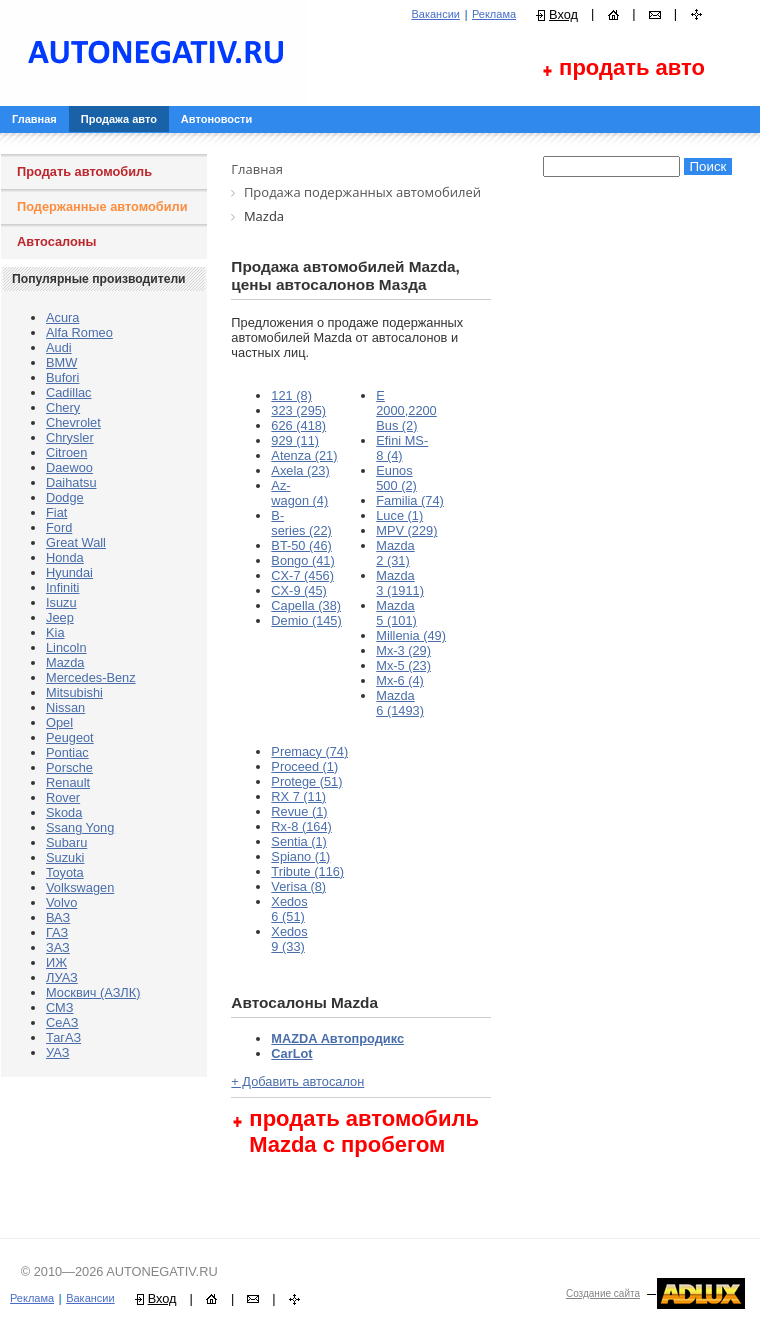 This screenshot has width=760, height=1329. What do you see at coordinates (298, 886) in the screenshot?
I see `Verisa (8)` at bounding box center [298, 886].